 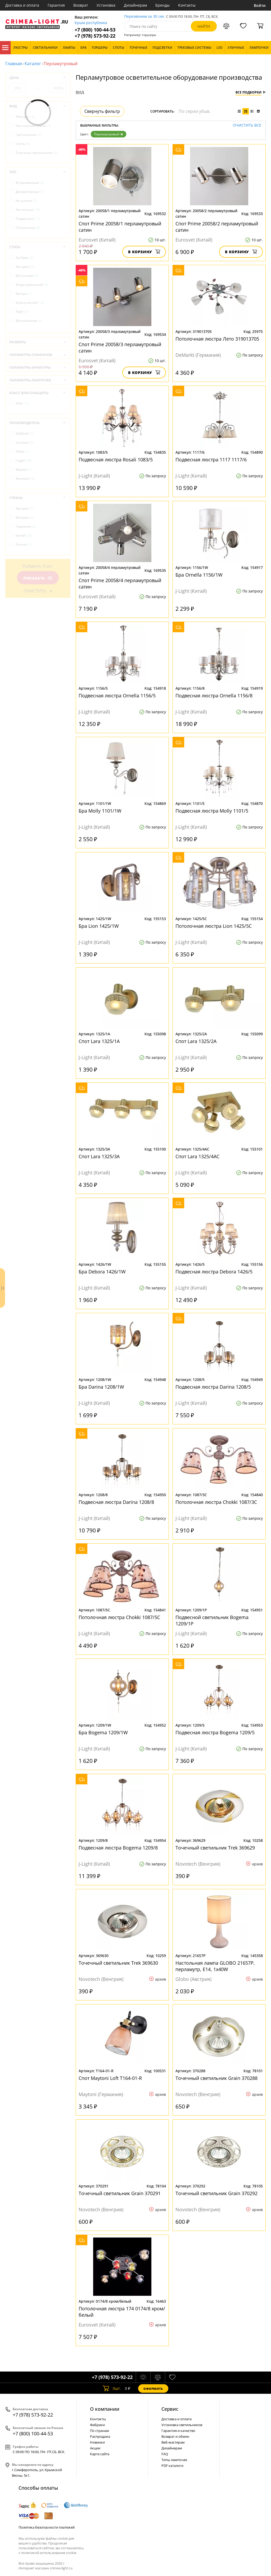 What do you see at coordinates (260, 5) in the screenshot?
I see `Войти` at bounding box center [260, 5].